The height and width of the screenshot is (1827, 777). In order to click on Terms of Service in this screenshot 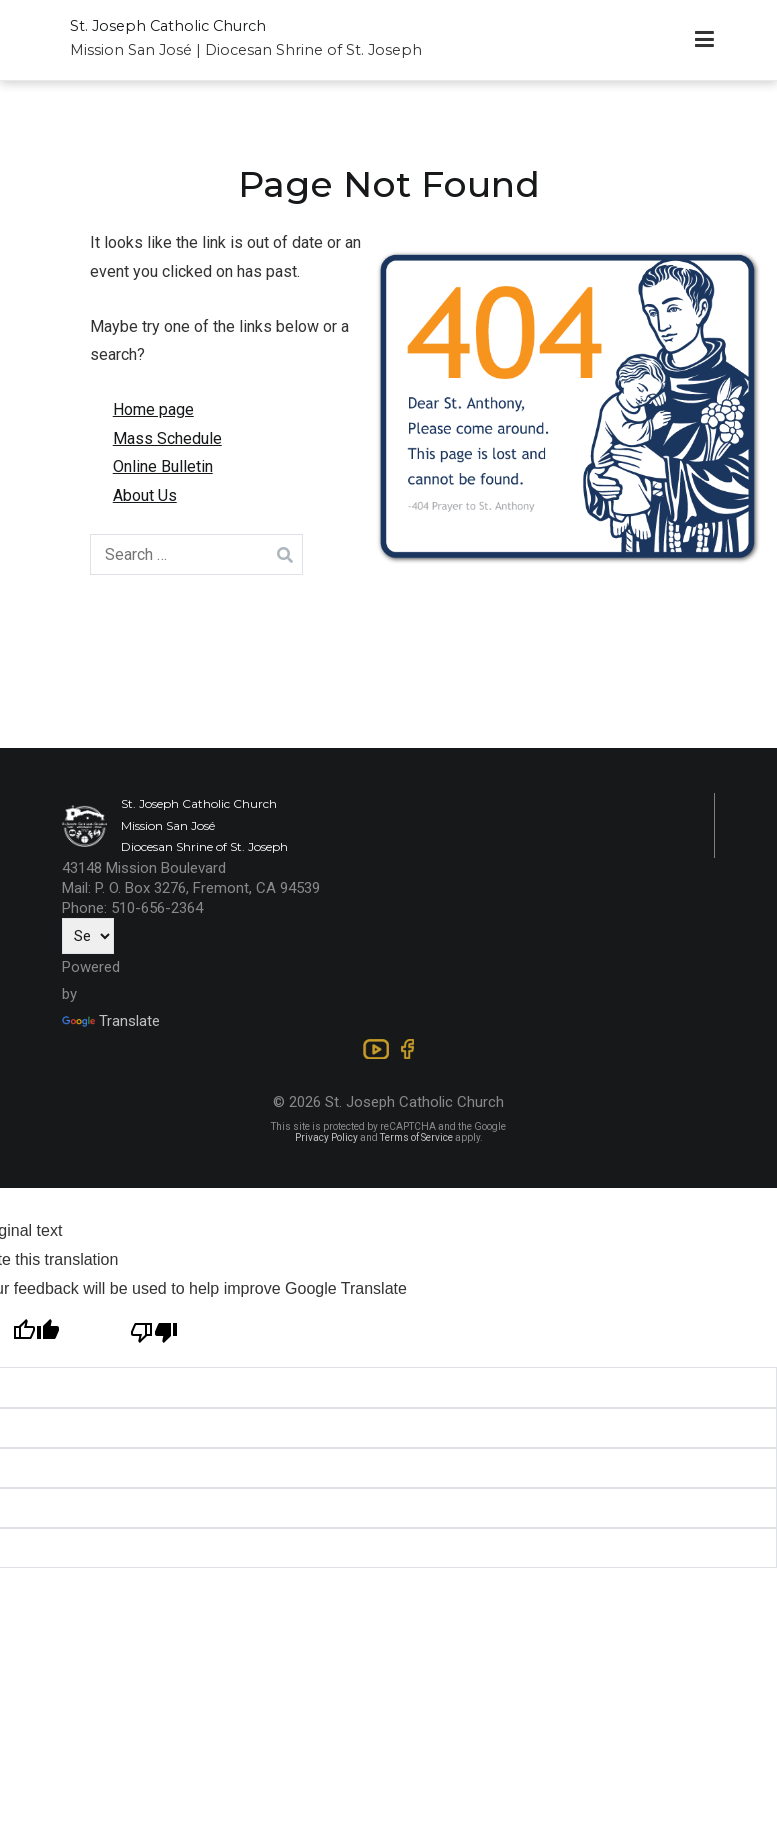, I will do `click(416, 1137)`.